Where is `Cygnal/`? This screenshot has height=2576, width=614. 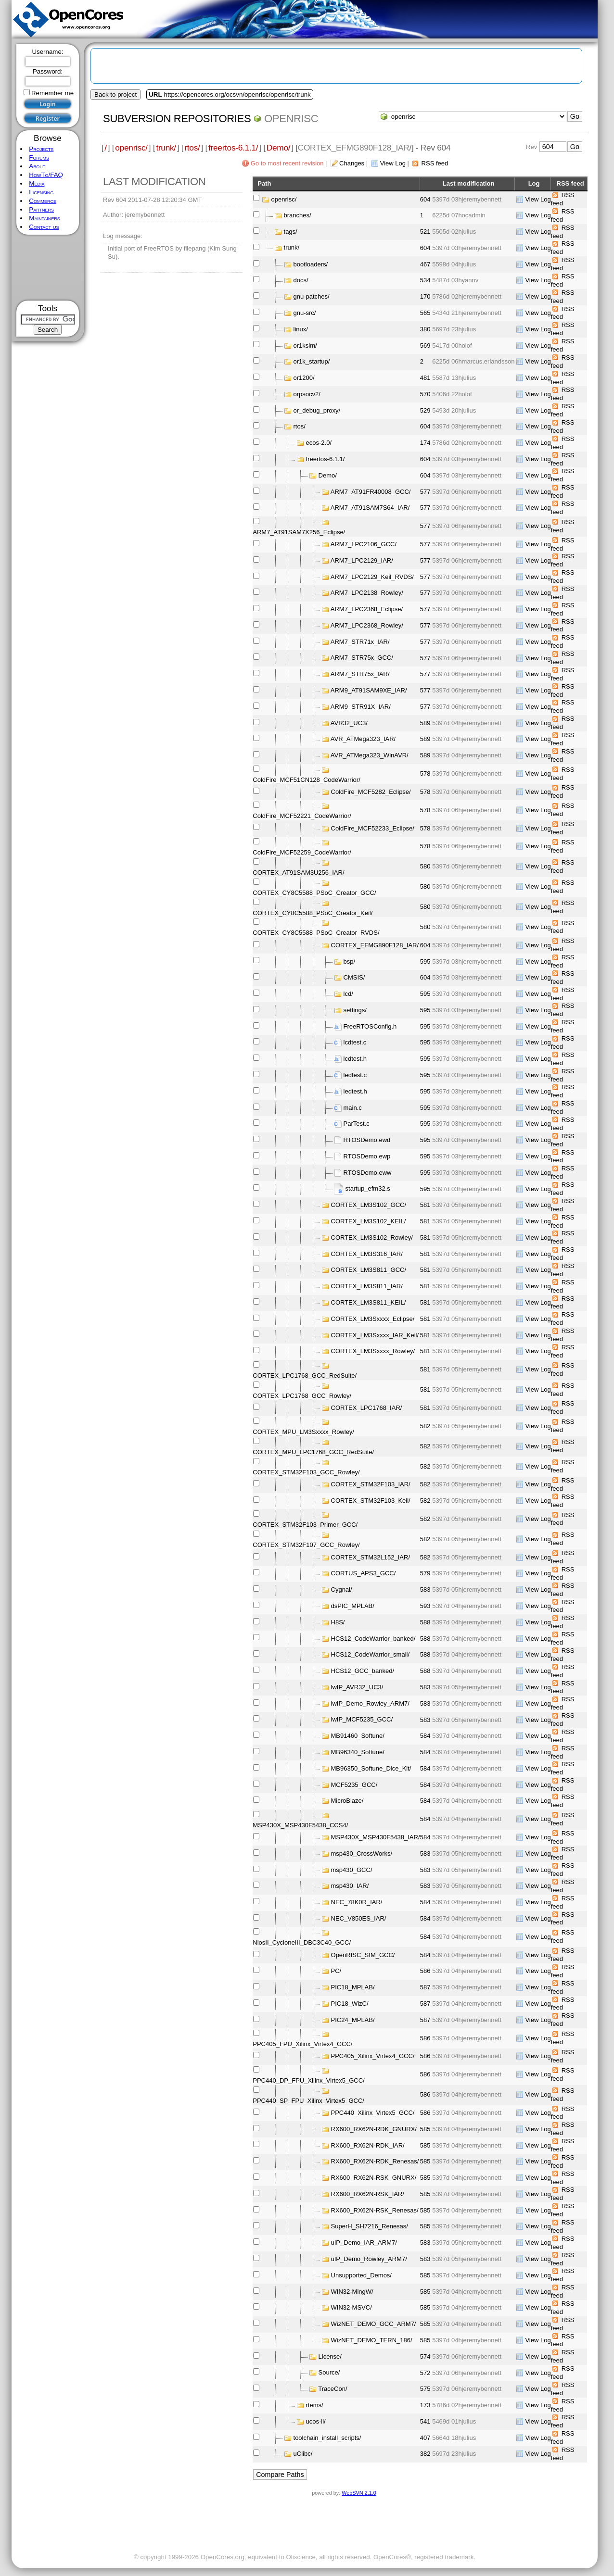 Cygnal/ is located at coordinates (341, 1589).